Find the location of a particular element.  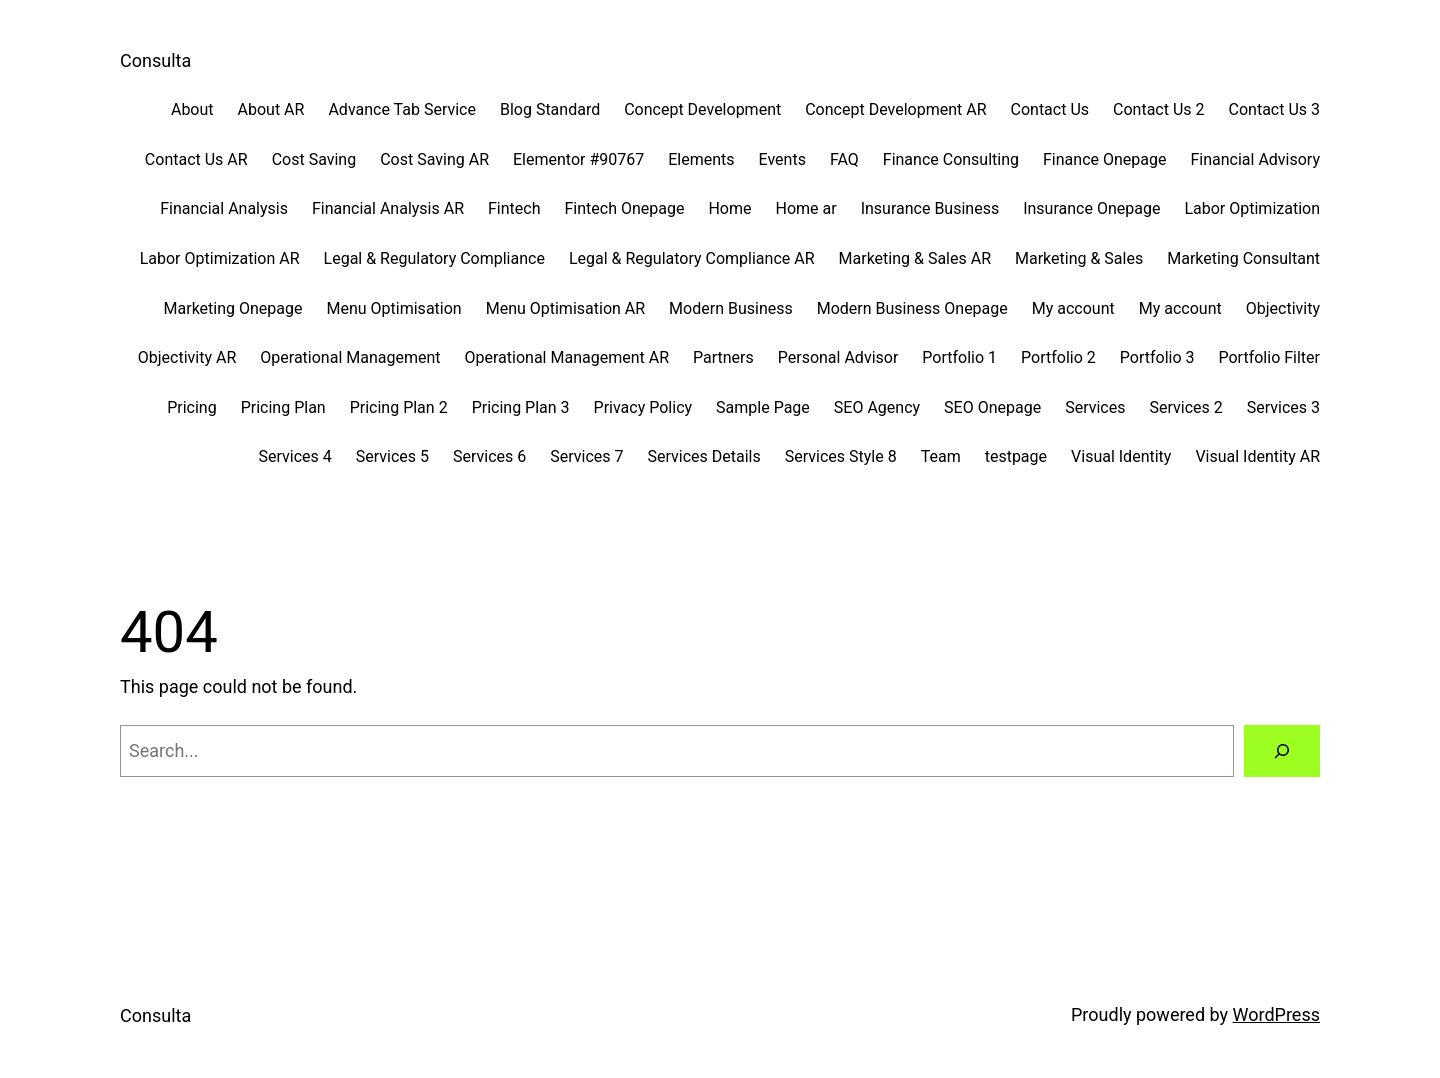

Contact Us 3 is located at coordinates (1274, 109).